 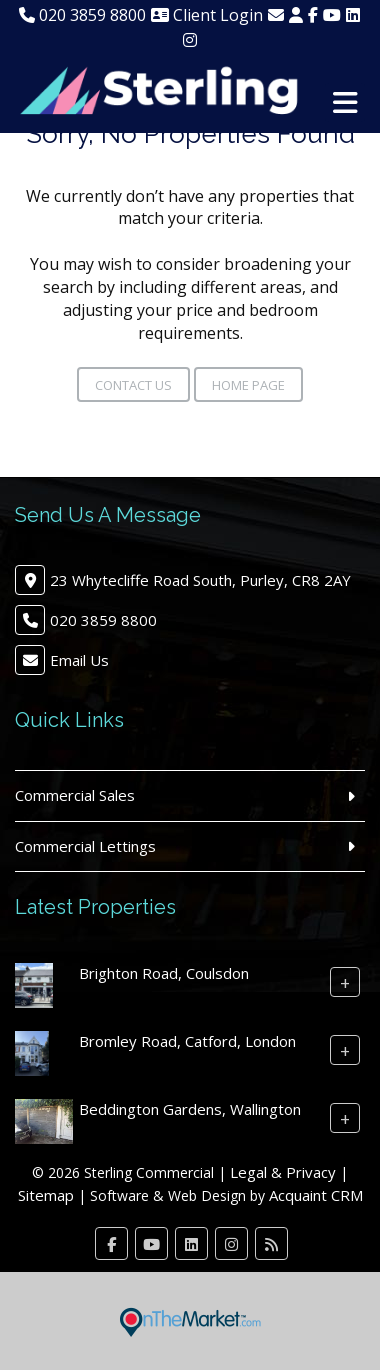 I want to click on Bromley Road, Catford, London, so click(x=187, y=1041).